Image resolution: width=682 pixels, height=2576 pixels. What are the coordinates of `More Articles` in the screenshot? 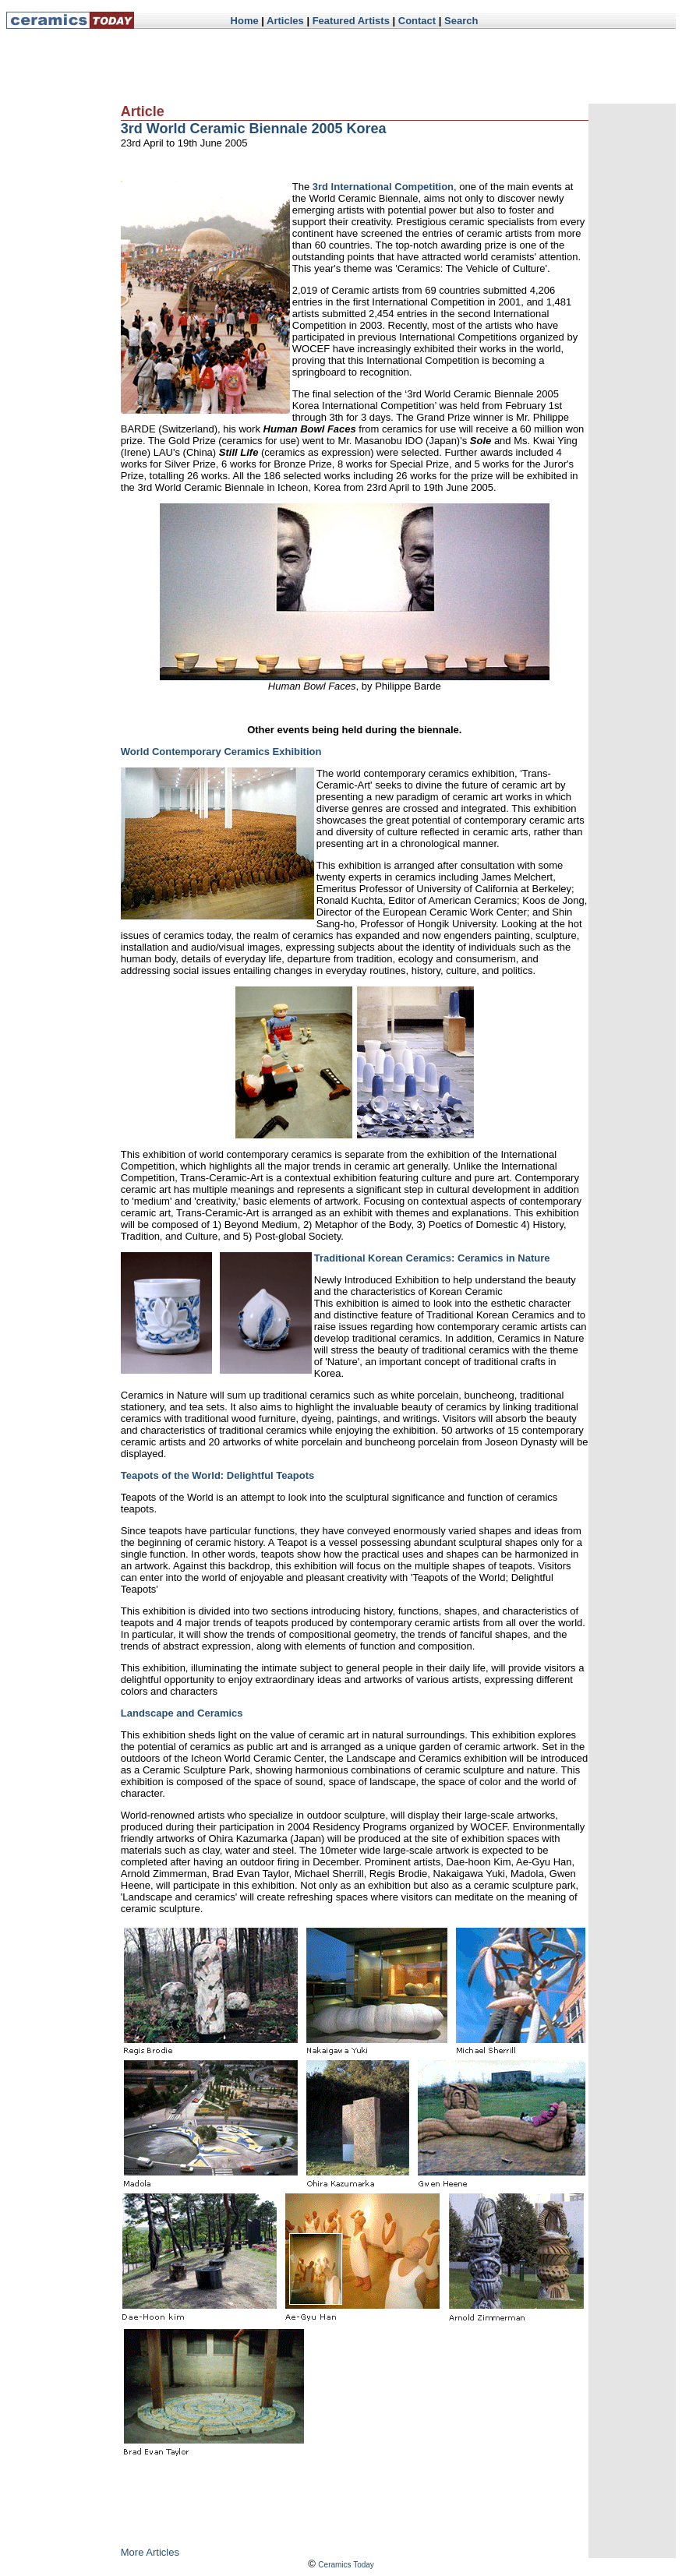 It's located at (150, 2552).